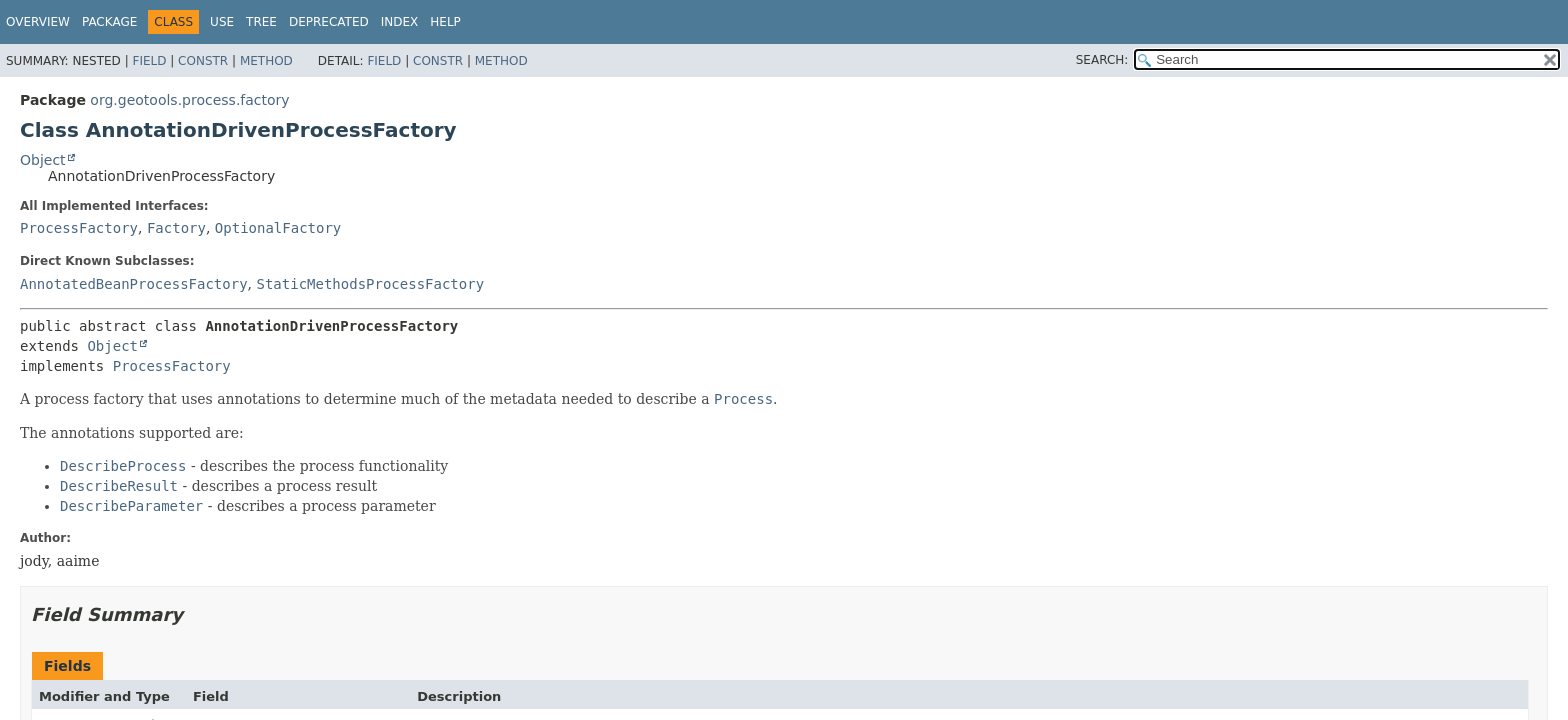  What do you see at coordinates (203, 61) in the screenshot?
I see `Constr` at bounding box center [203, 61].